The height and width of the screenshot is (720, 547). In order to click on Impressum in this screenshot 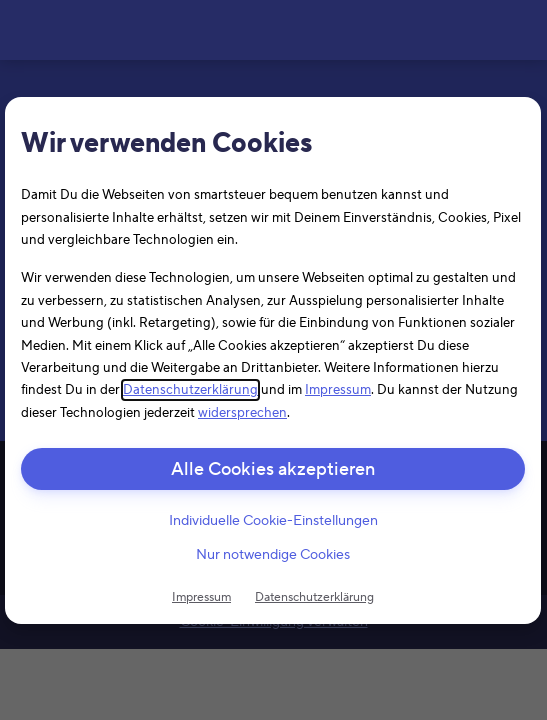, I will do `click(338, 390)`.